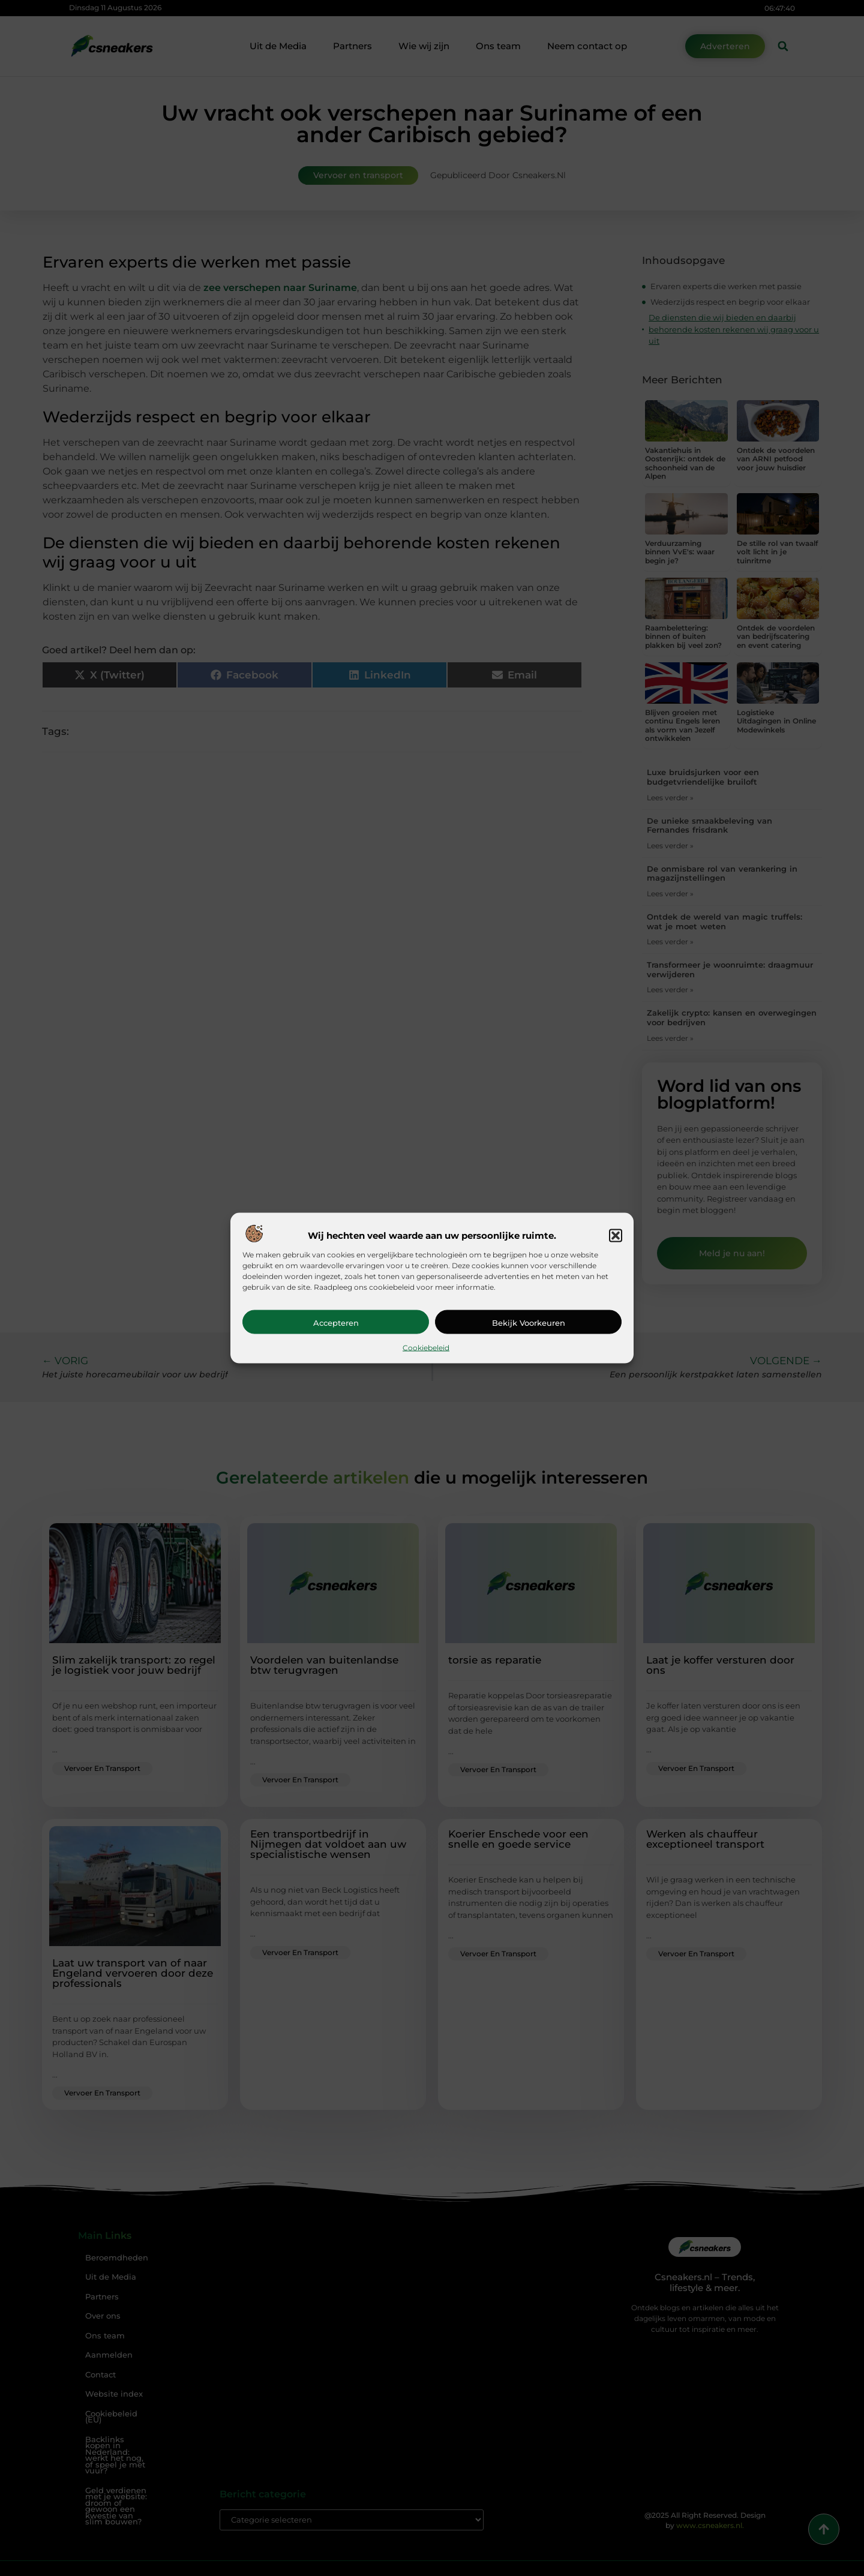  What do you see at coordinates (336, 1322) in the screenshot?
I see `Accepteren` at bounding box center [336, 1322].